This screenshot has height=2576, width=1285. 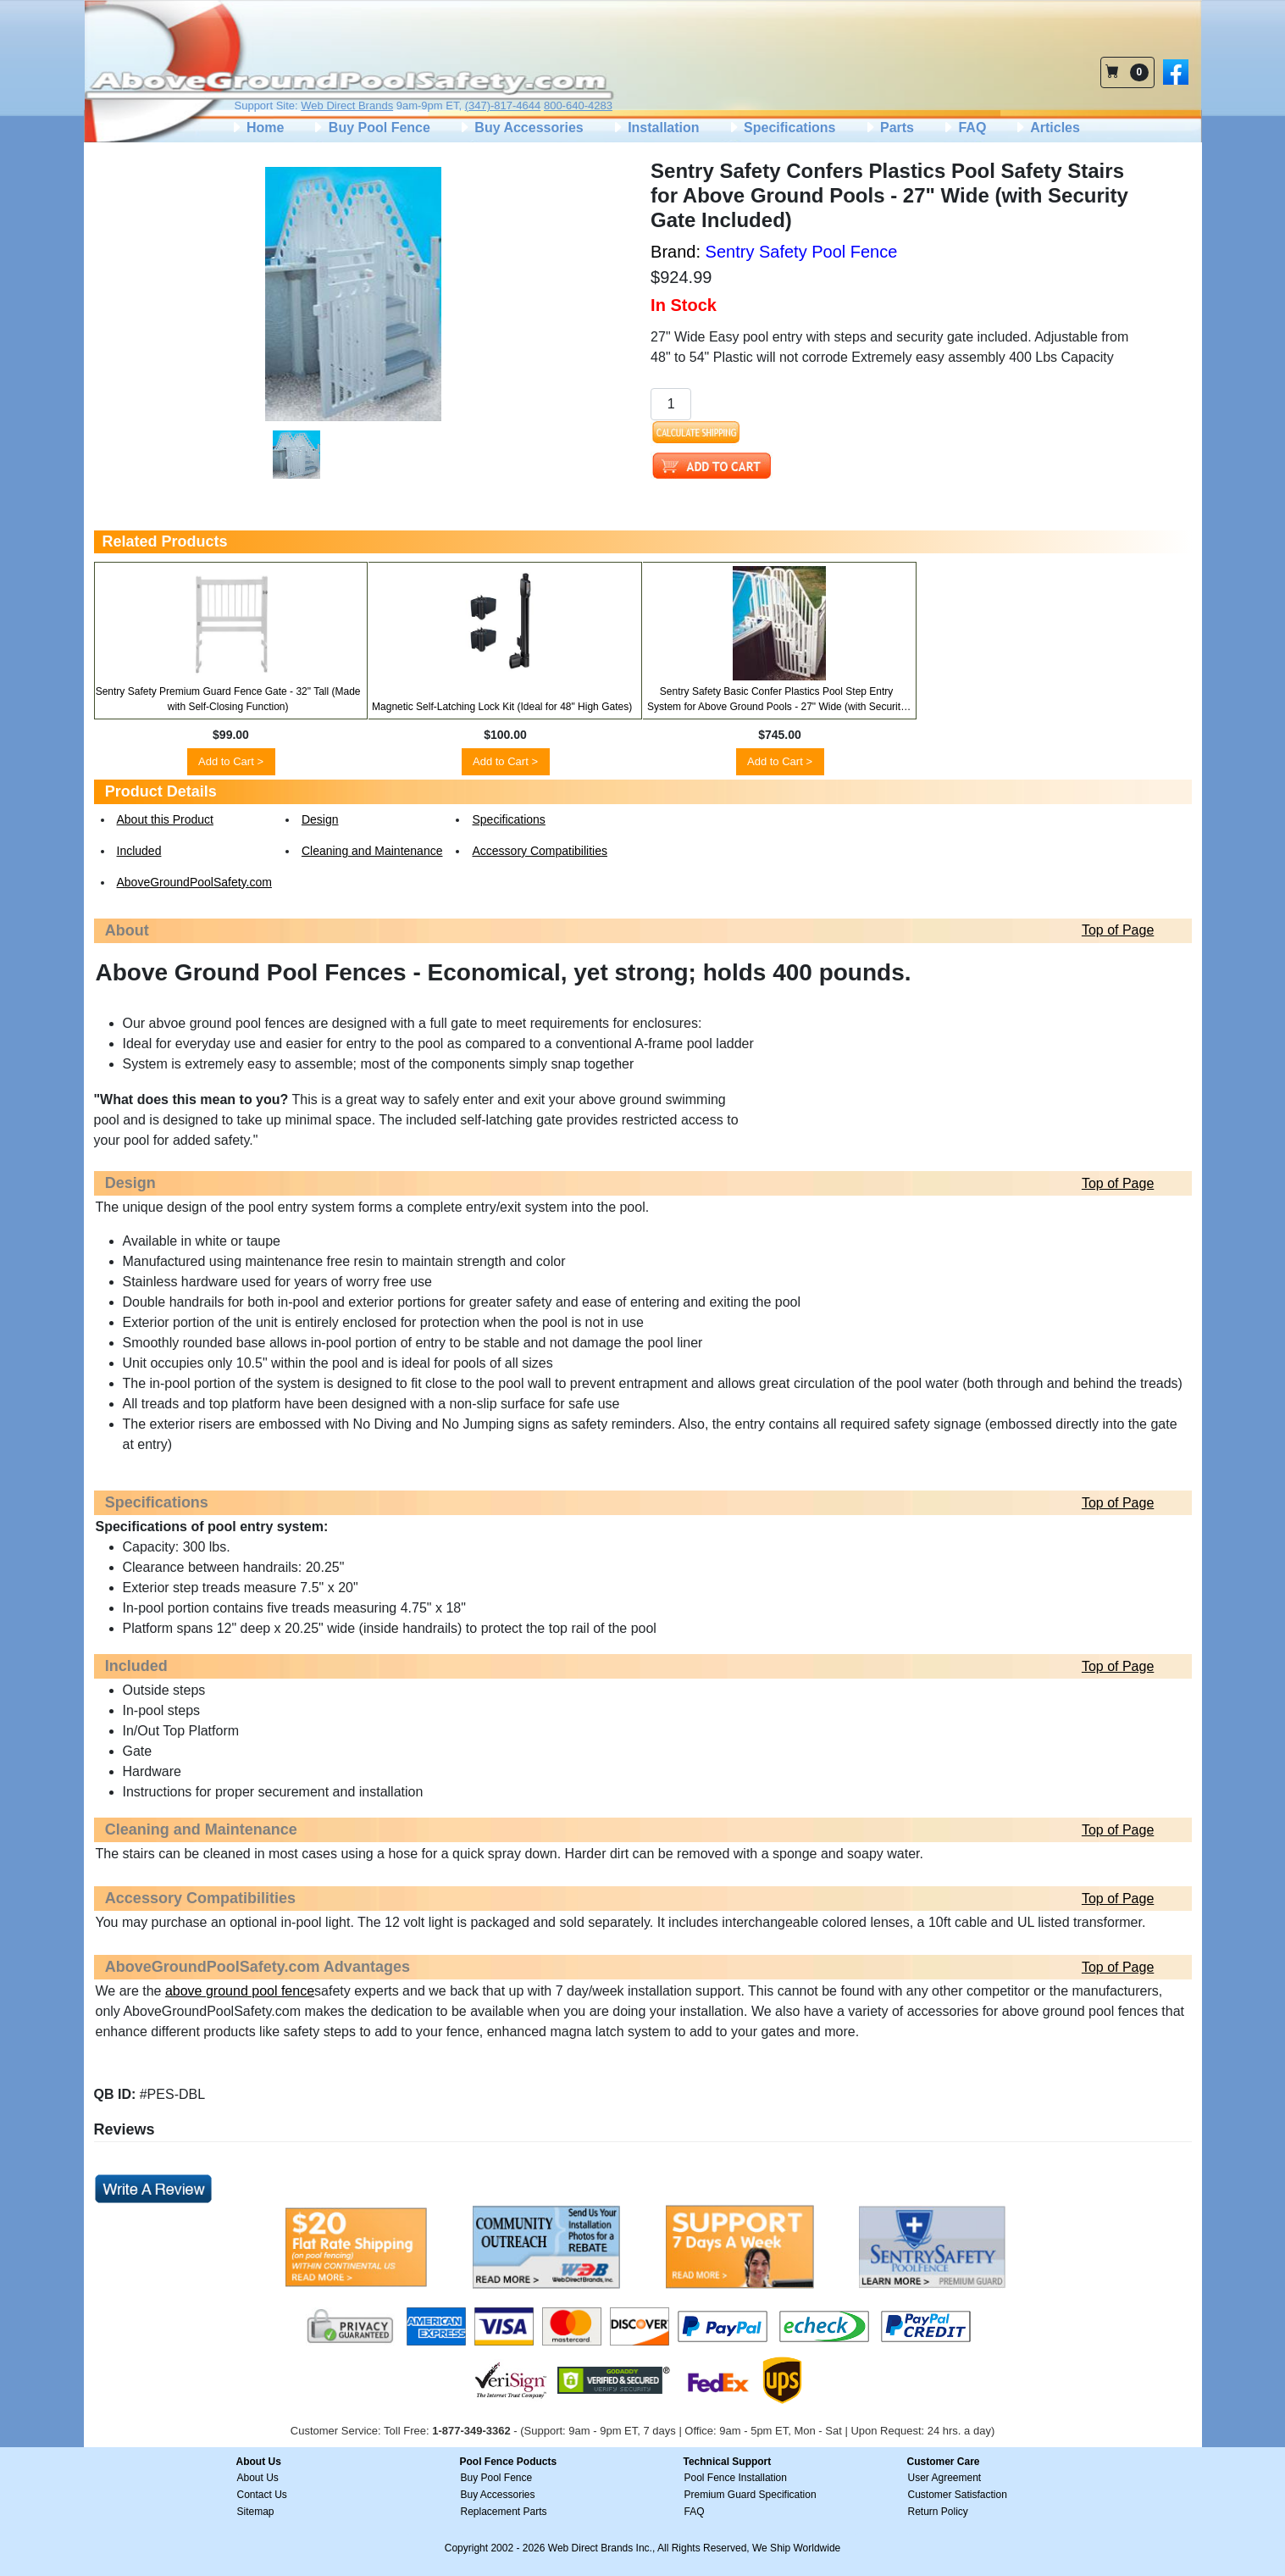 I want to click on Articles, so click(x=1046, y=127).